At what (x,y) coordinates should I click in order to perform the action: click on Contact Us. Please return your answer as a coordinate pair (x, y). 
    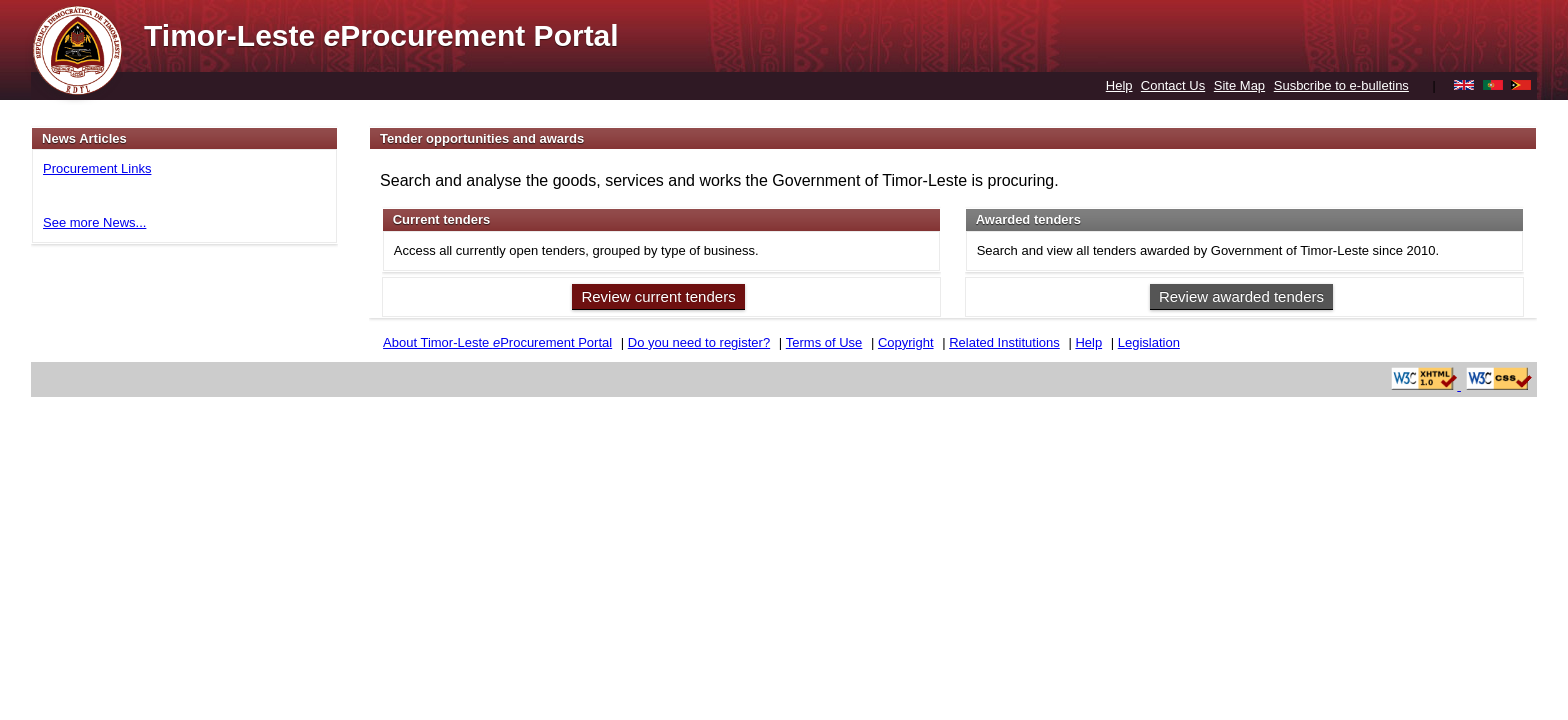
    Looking at the image, I should click on (1173, 85).